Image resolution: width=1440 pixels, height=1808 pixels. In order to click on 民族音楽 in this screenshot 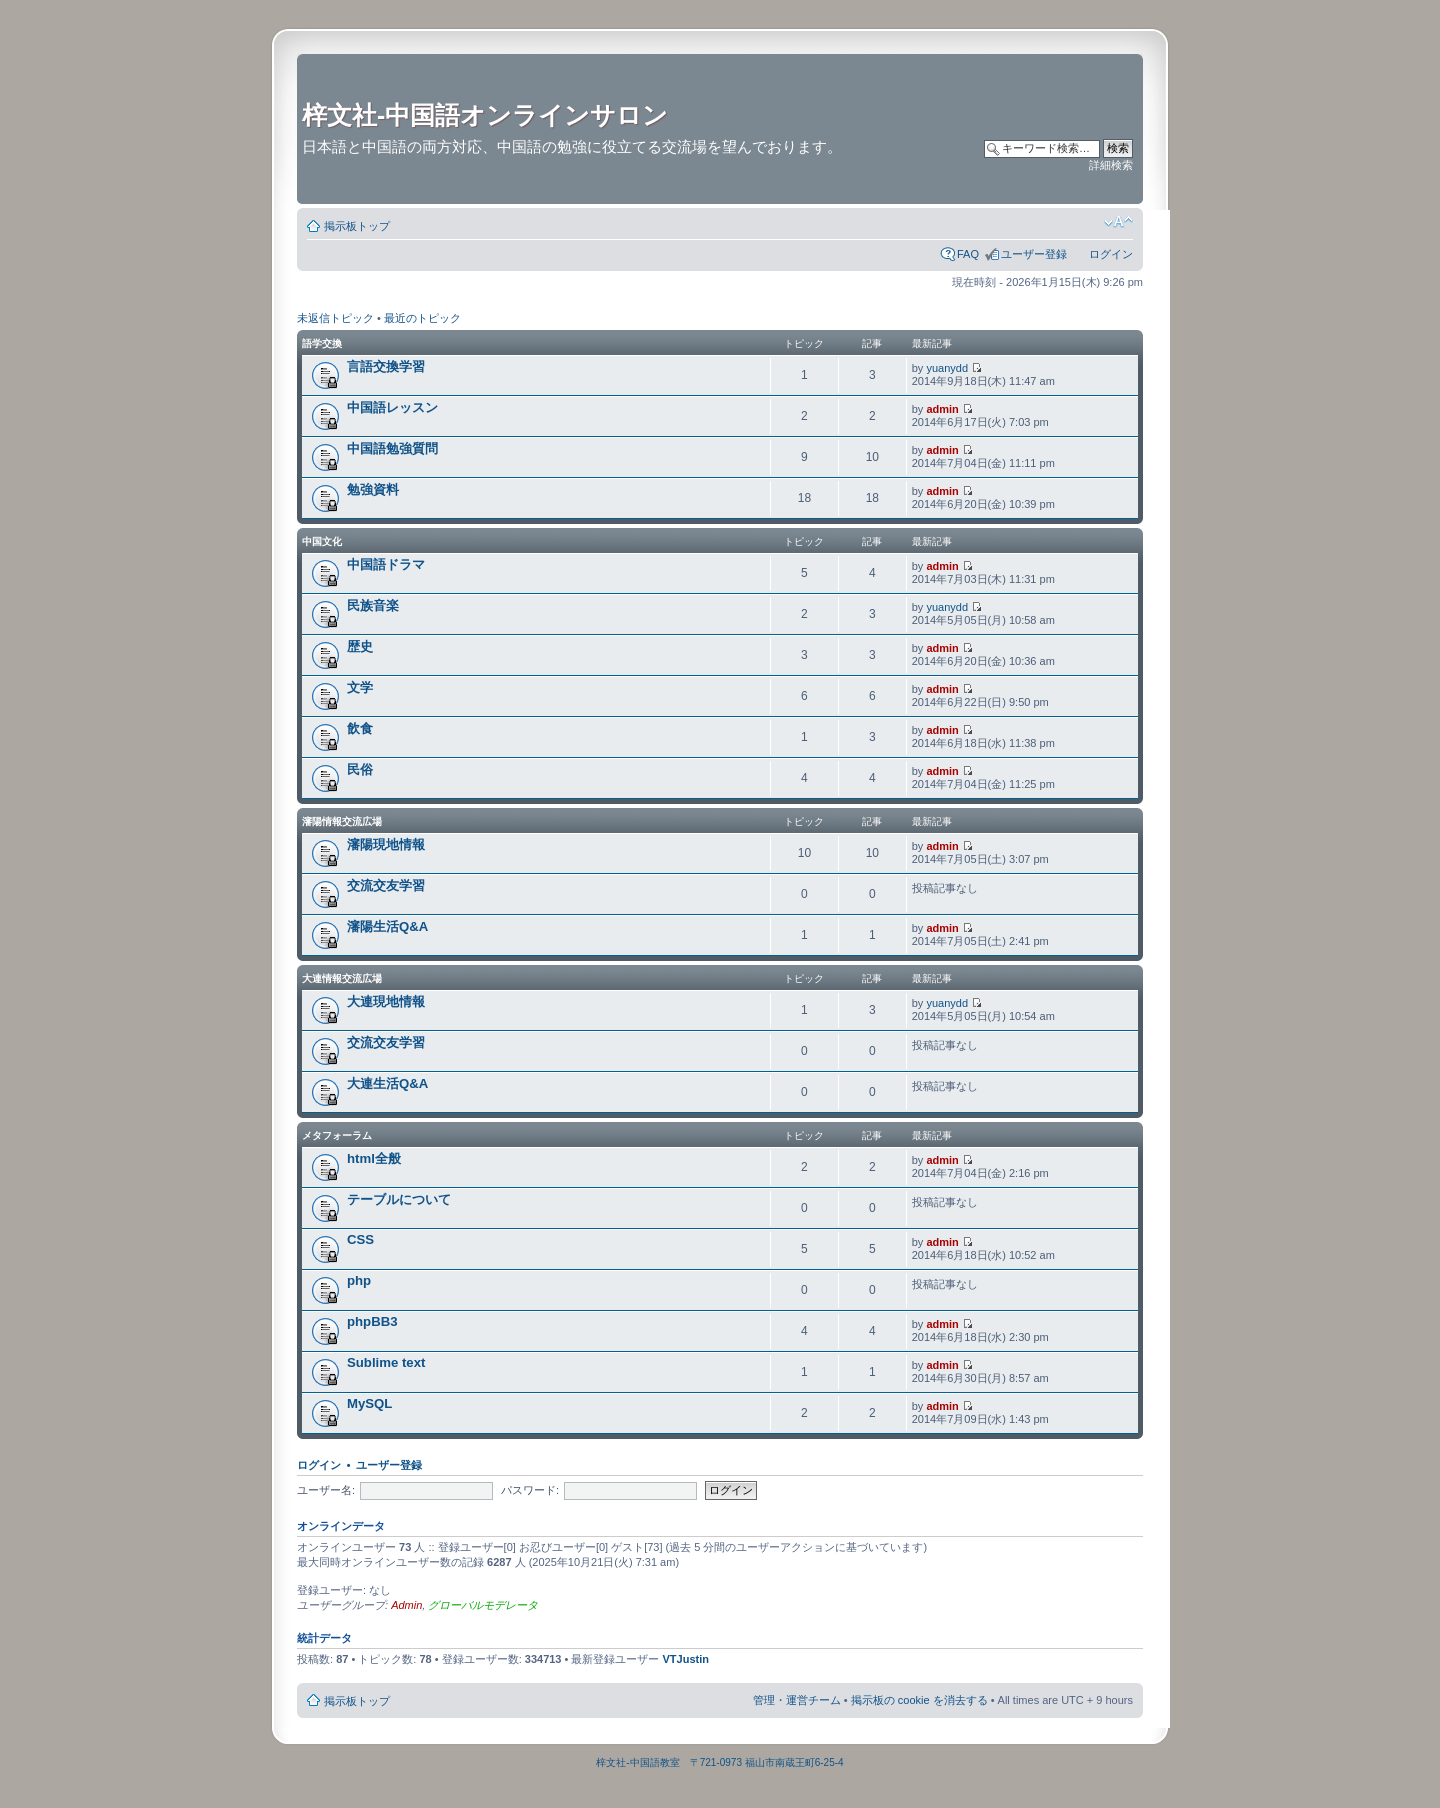, I will do `click(373, 605)`.